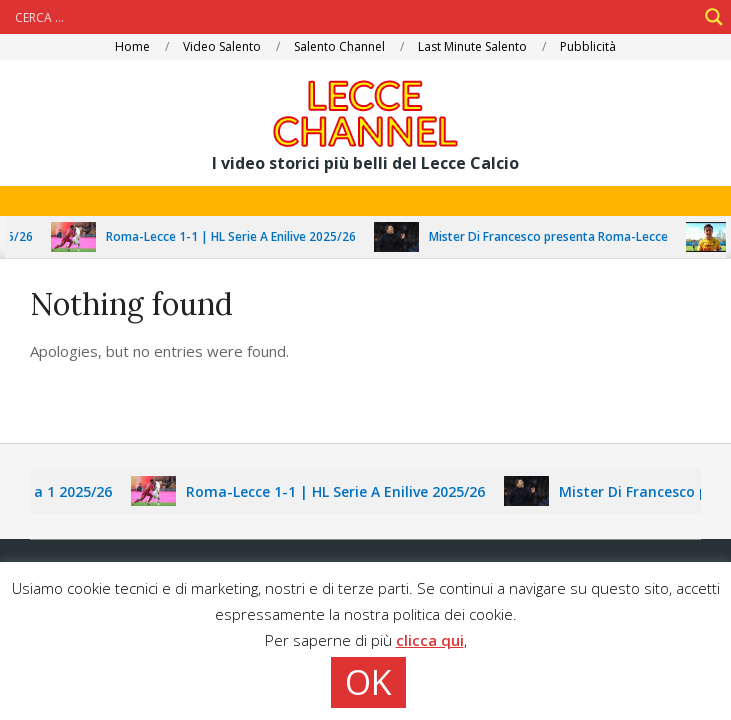 This screenshot has height=720, width=731. I want to click on clicca qui, so click(430, 640).